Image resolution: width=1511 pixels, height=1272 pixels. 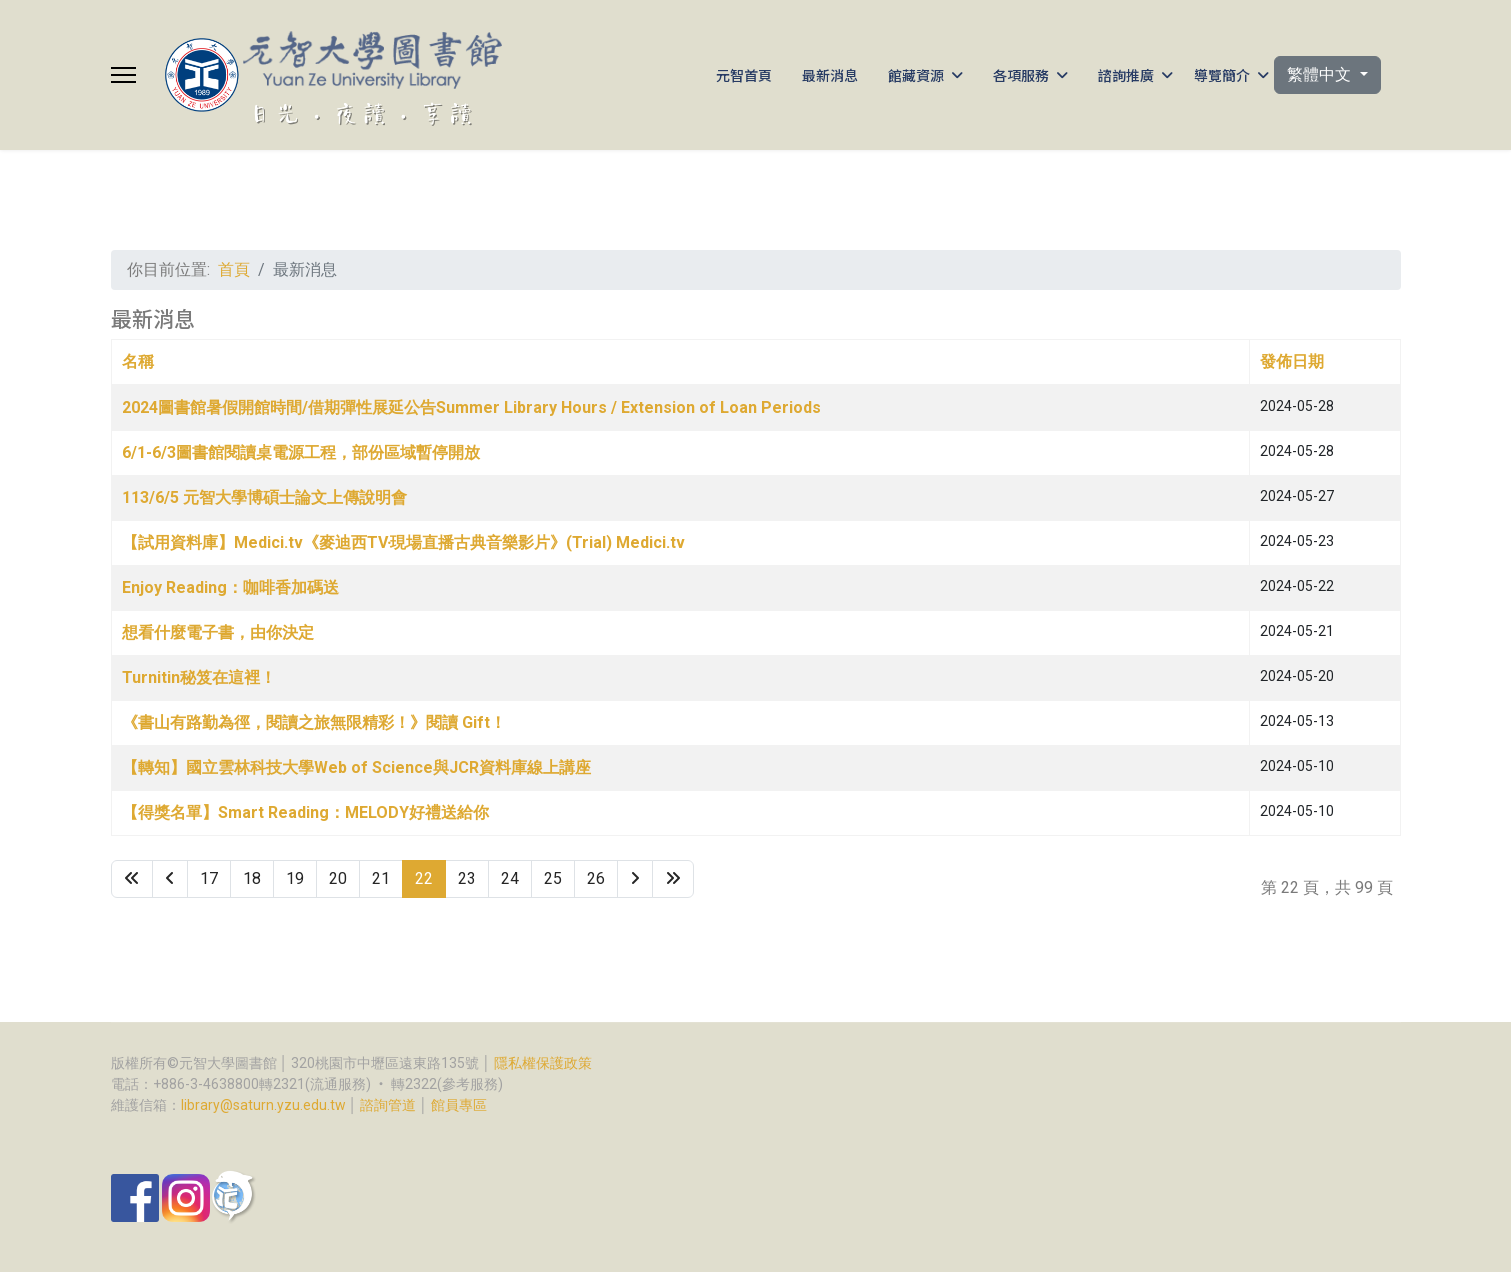 I want to click on 館藏資源, so click(x=916, y=75).